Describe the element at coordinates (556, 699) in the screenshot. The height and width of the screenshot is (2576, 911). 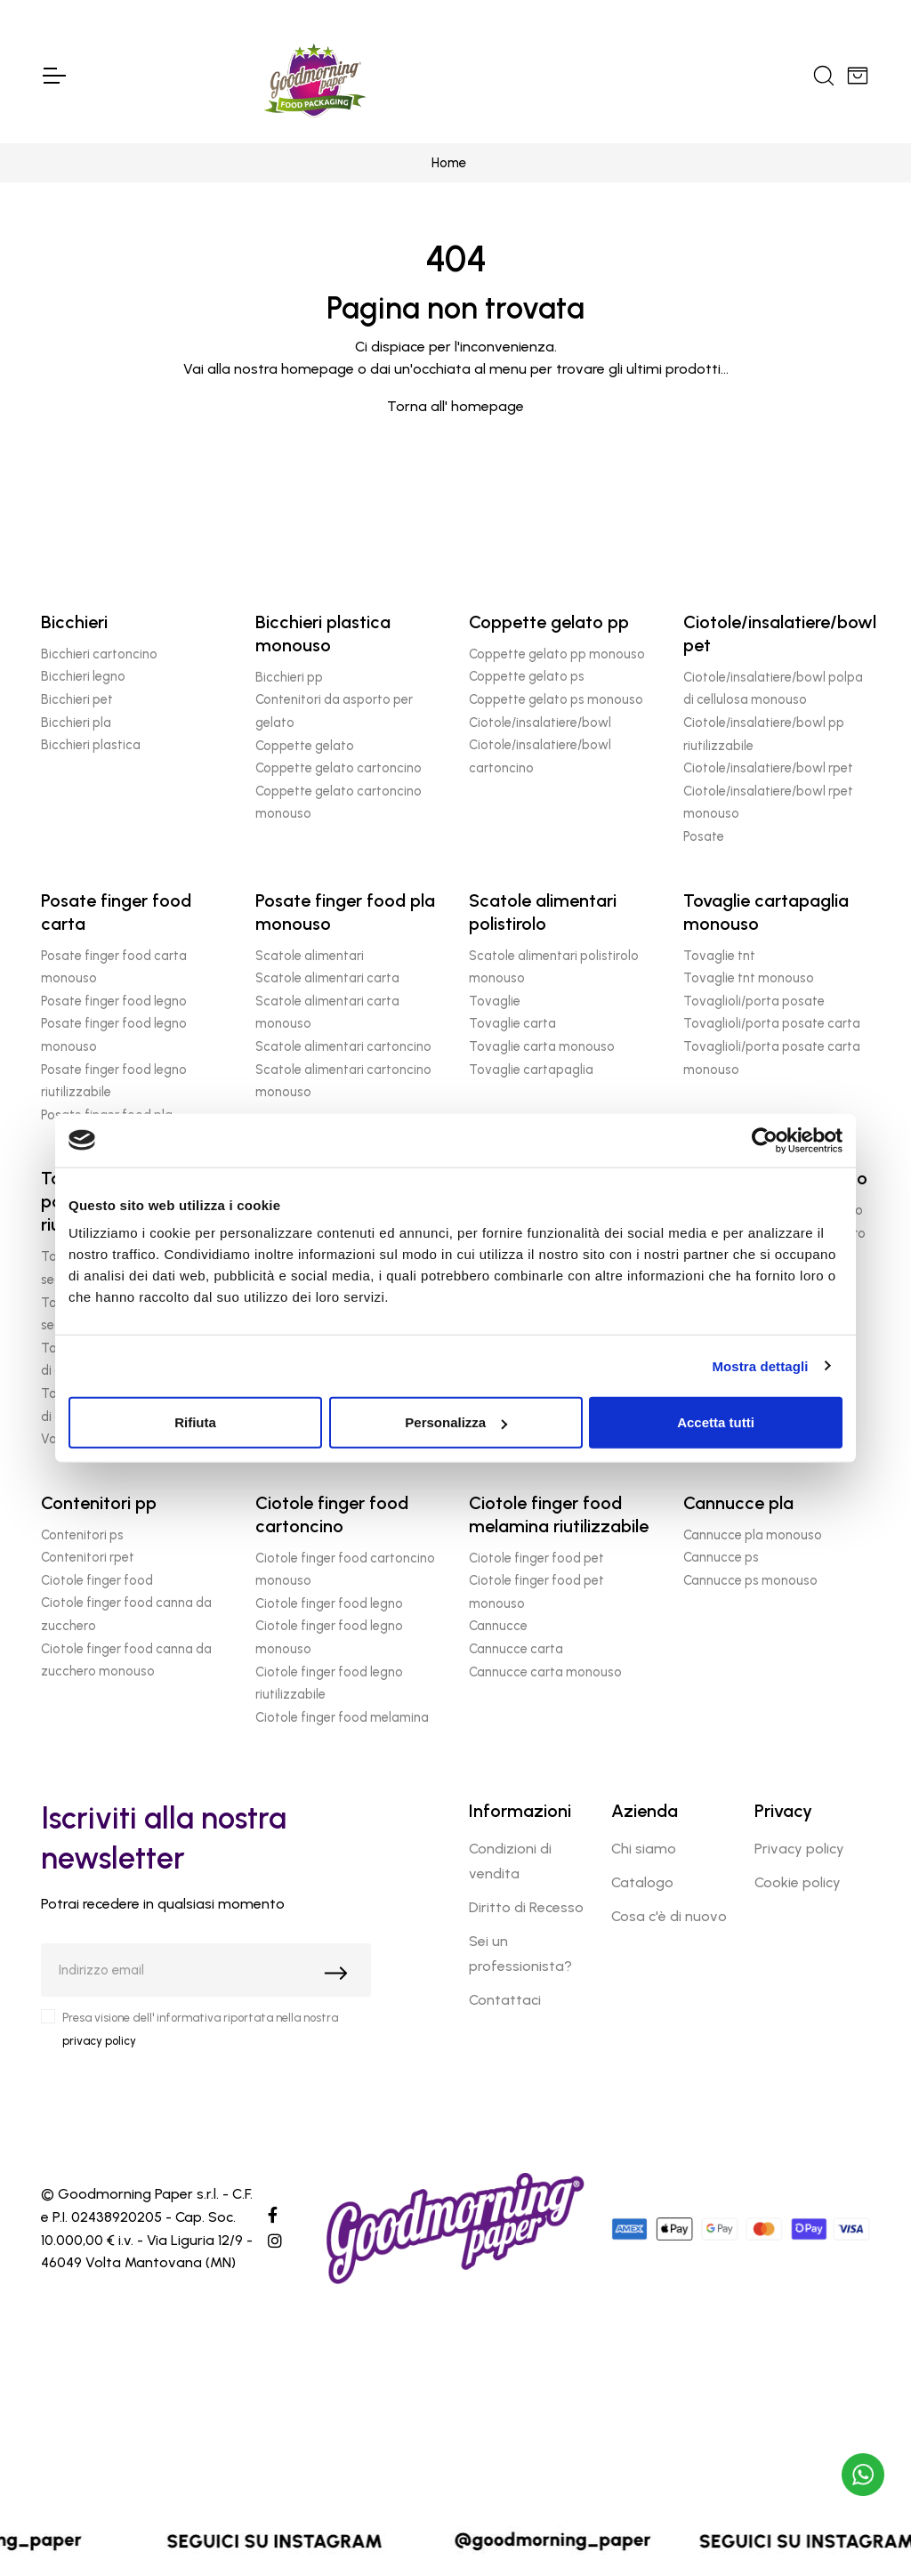
I see `Coppette gelato ps monouso` at that location.